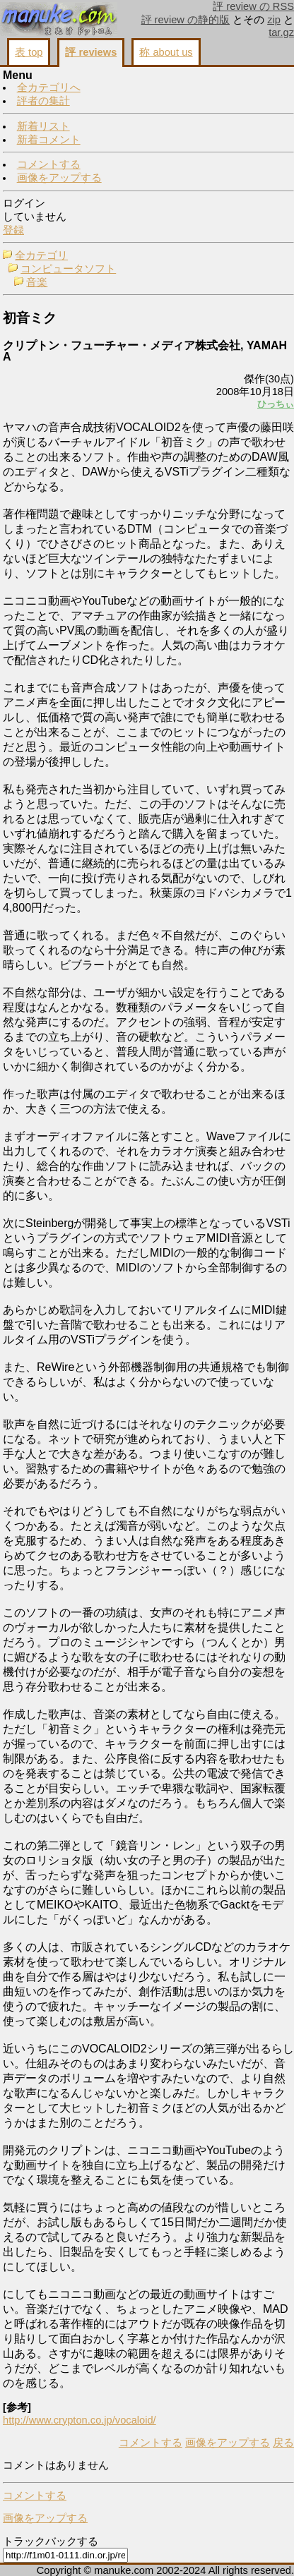 The height and width of the screenshot is (2576, 294). I want to click on 称 about us, so click(165, 52).